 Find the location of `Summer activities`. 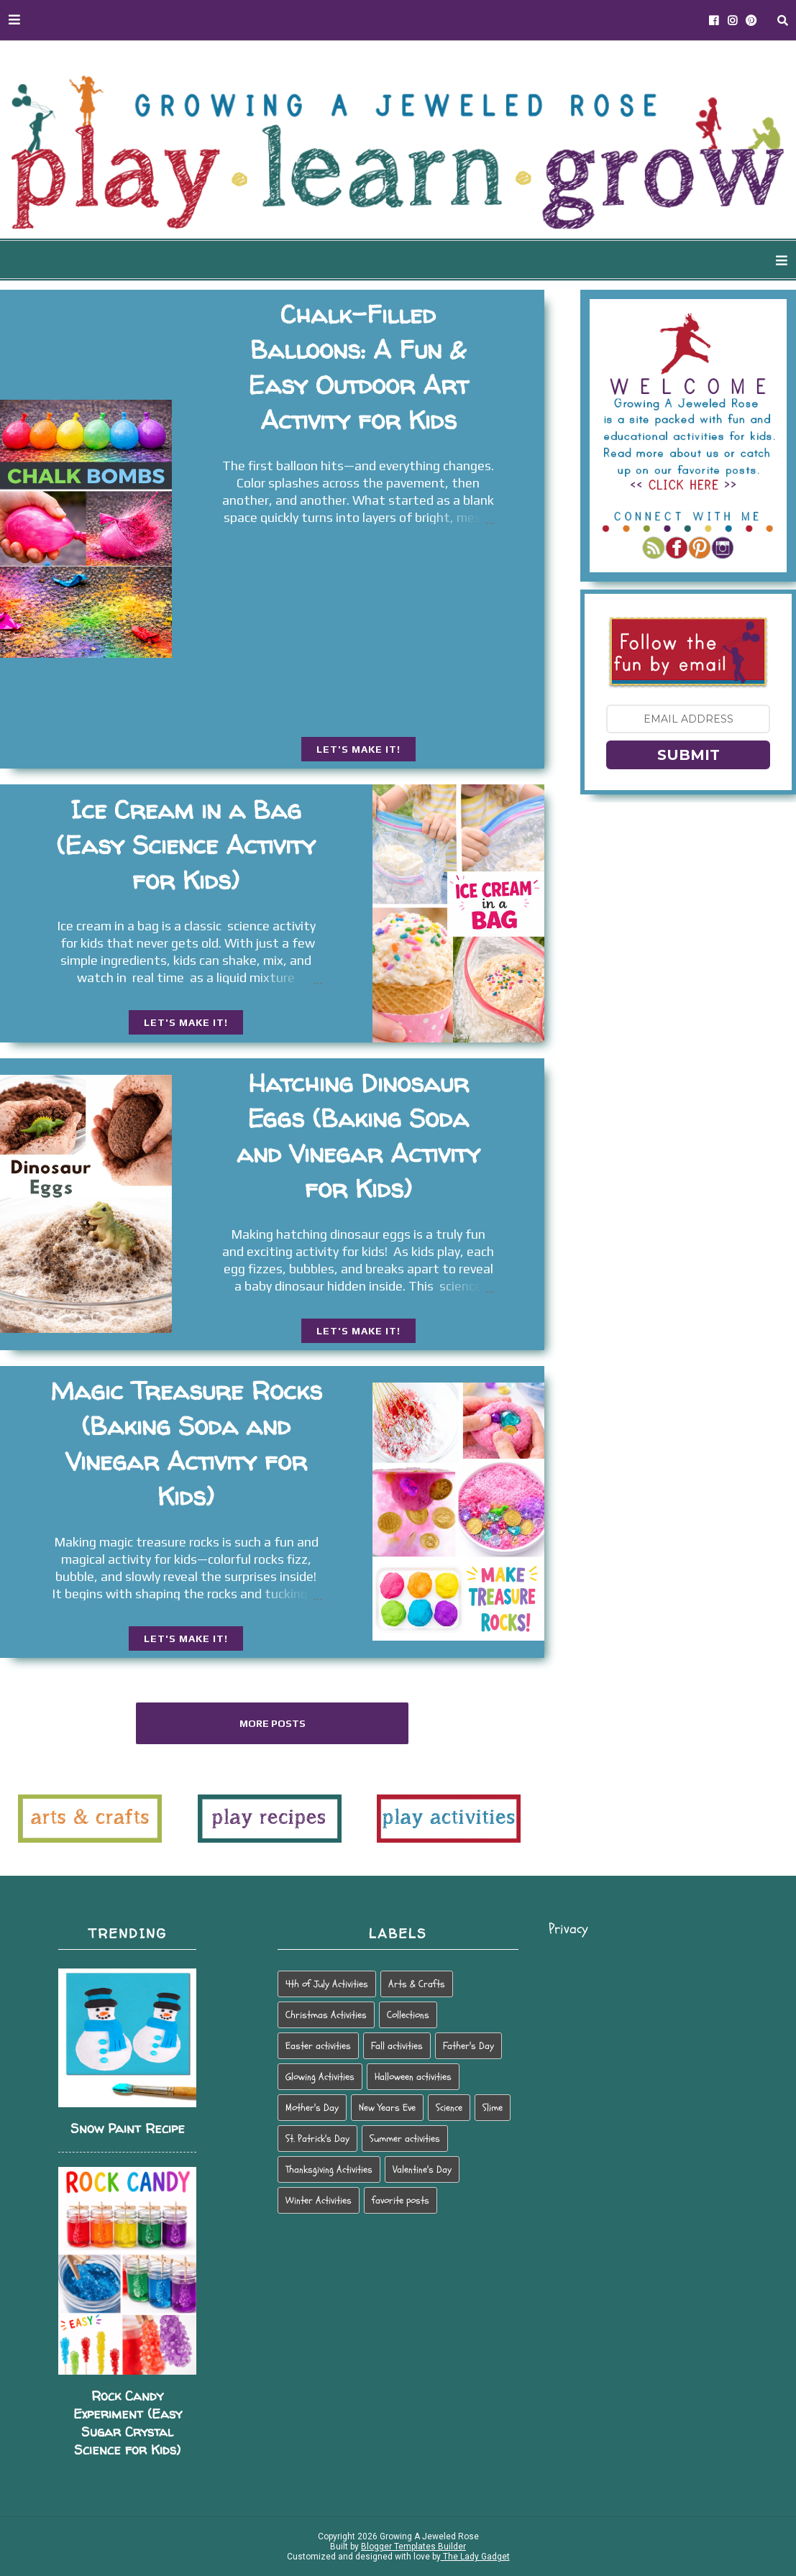

Summer activities is located at coordinates (405, 2138).